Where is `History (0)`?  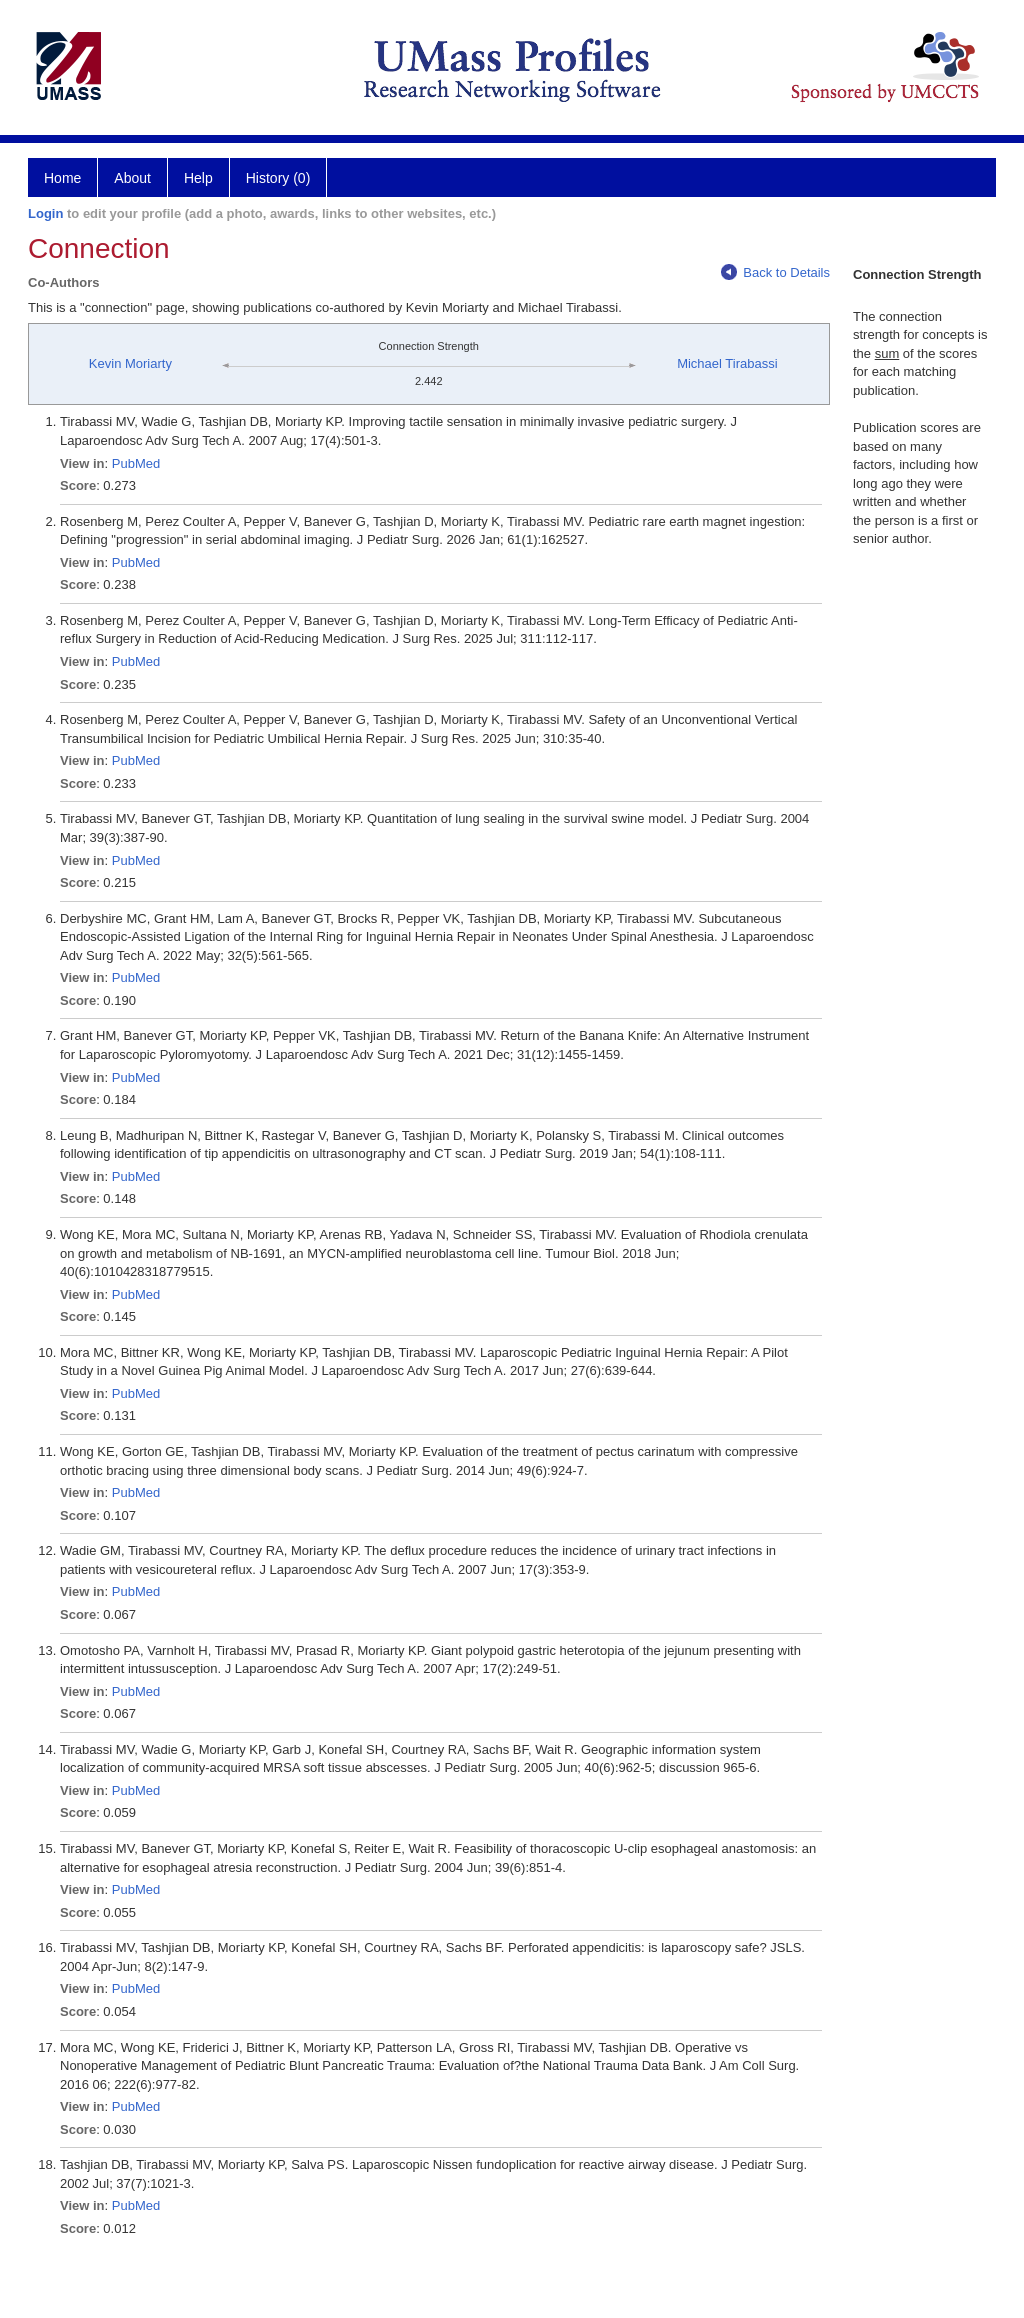 History (0) is located at coordinates (278, 178).